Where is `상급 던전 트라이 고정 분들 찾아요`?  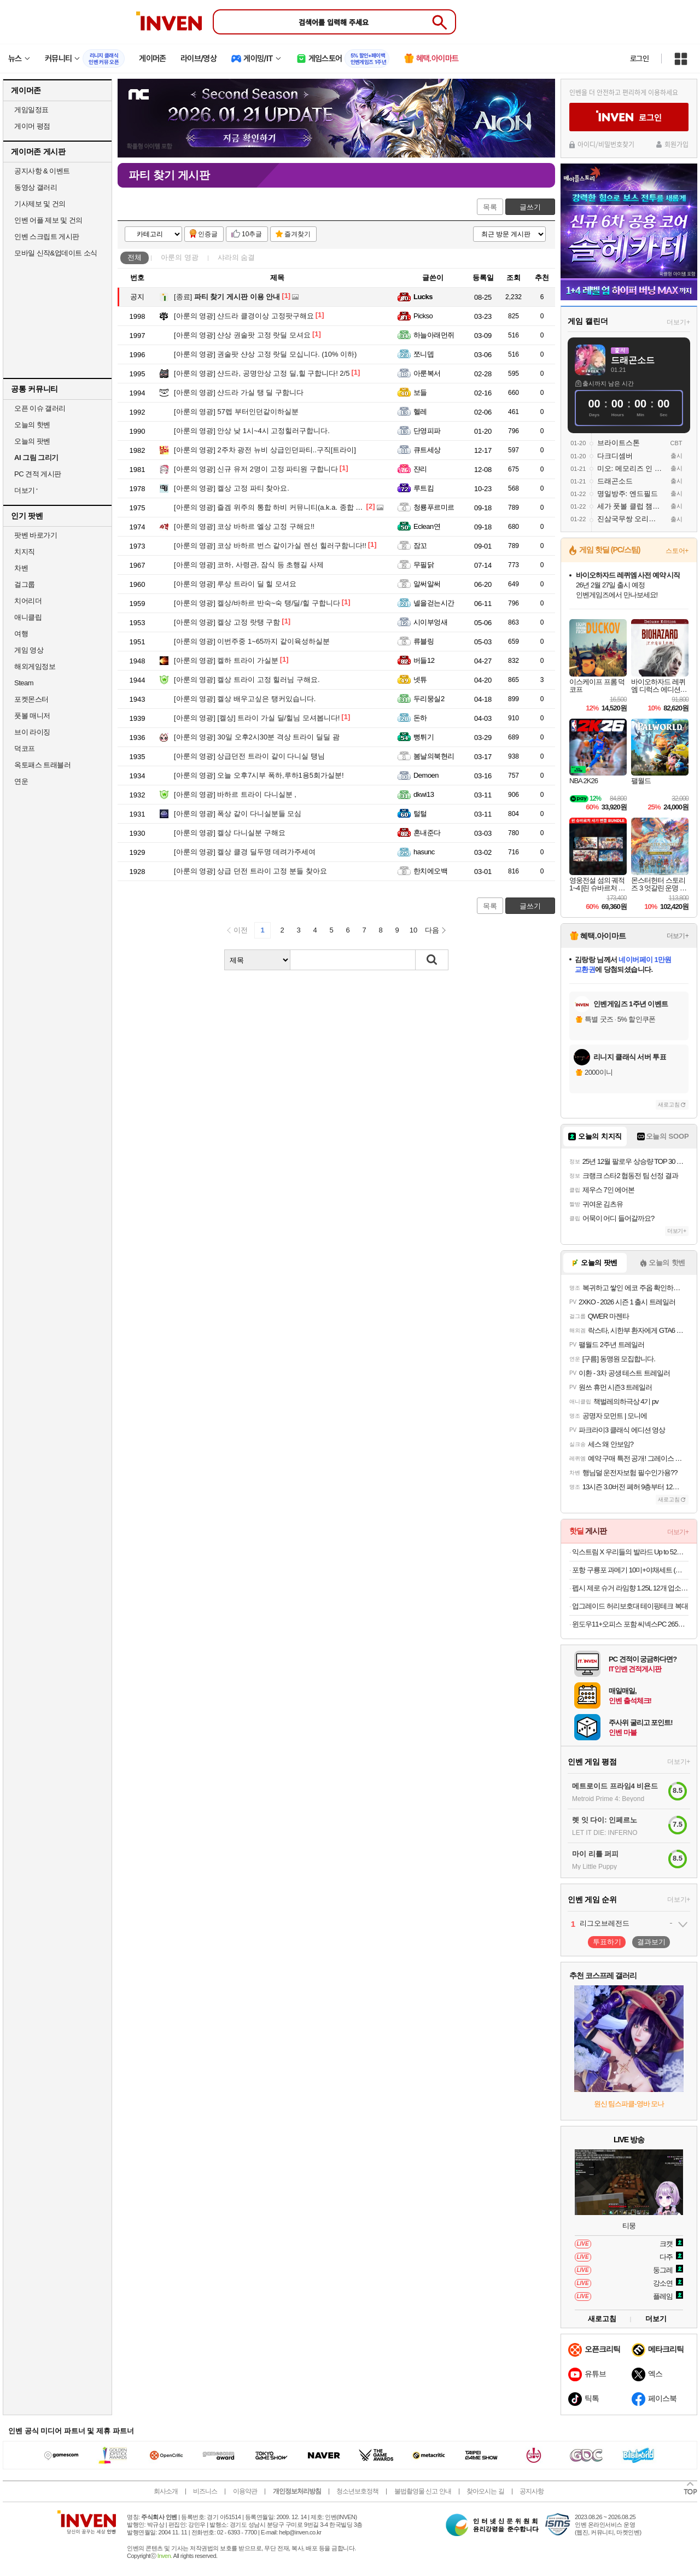
상급 던전 트라이 고정 분들 찾아요 is located at coordinates (250, 871).